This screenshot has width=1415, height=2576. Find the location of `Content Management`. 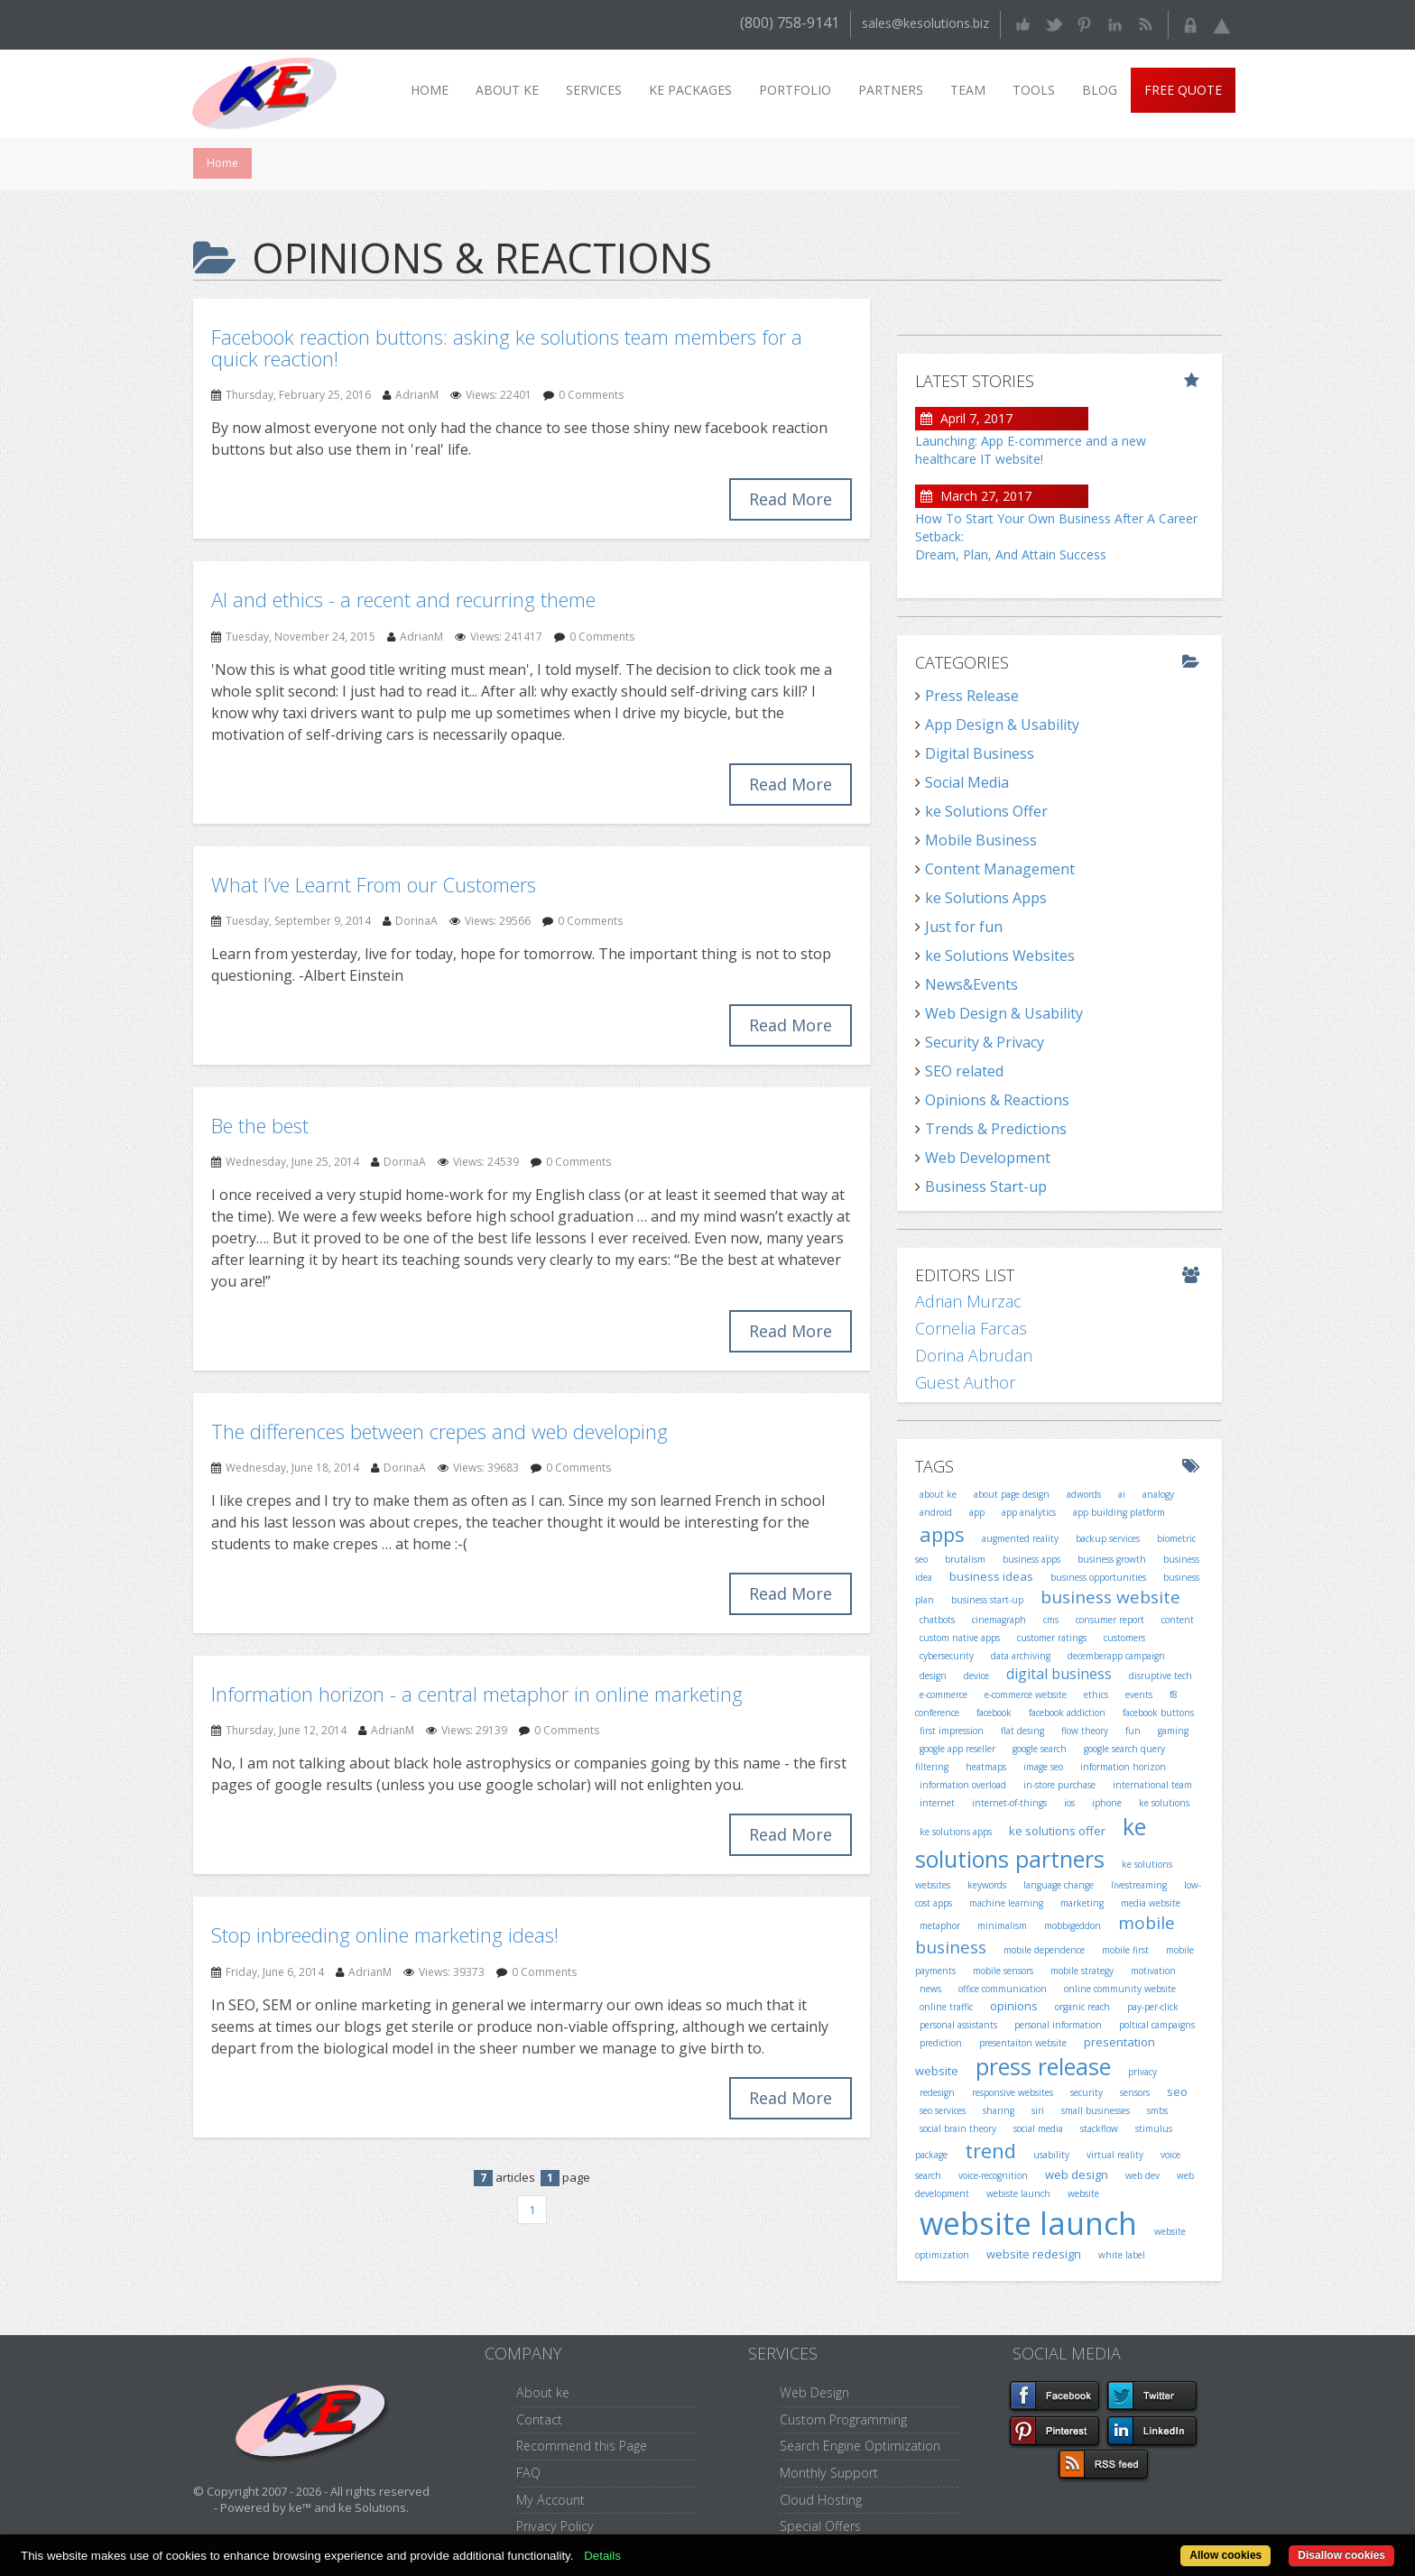

Content Management is located at coordinates (1000, 869).